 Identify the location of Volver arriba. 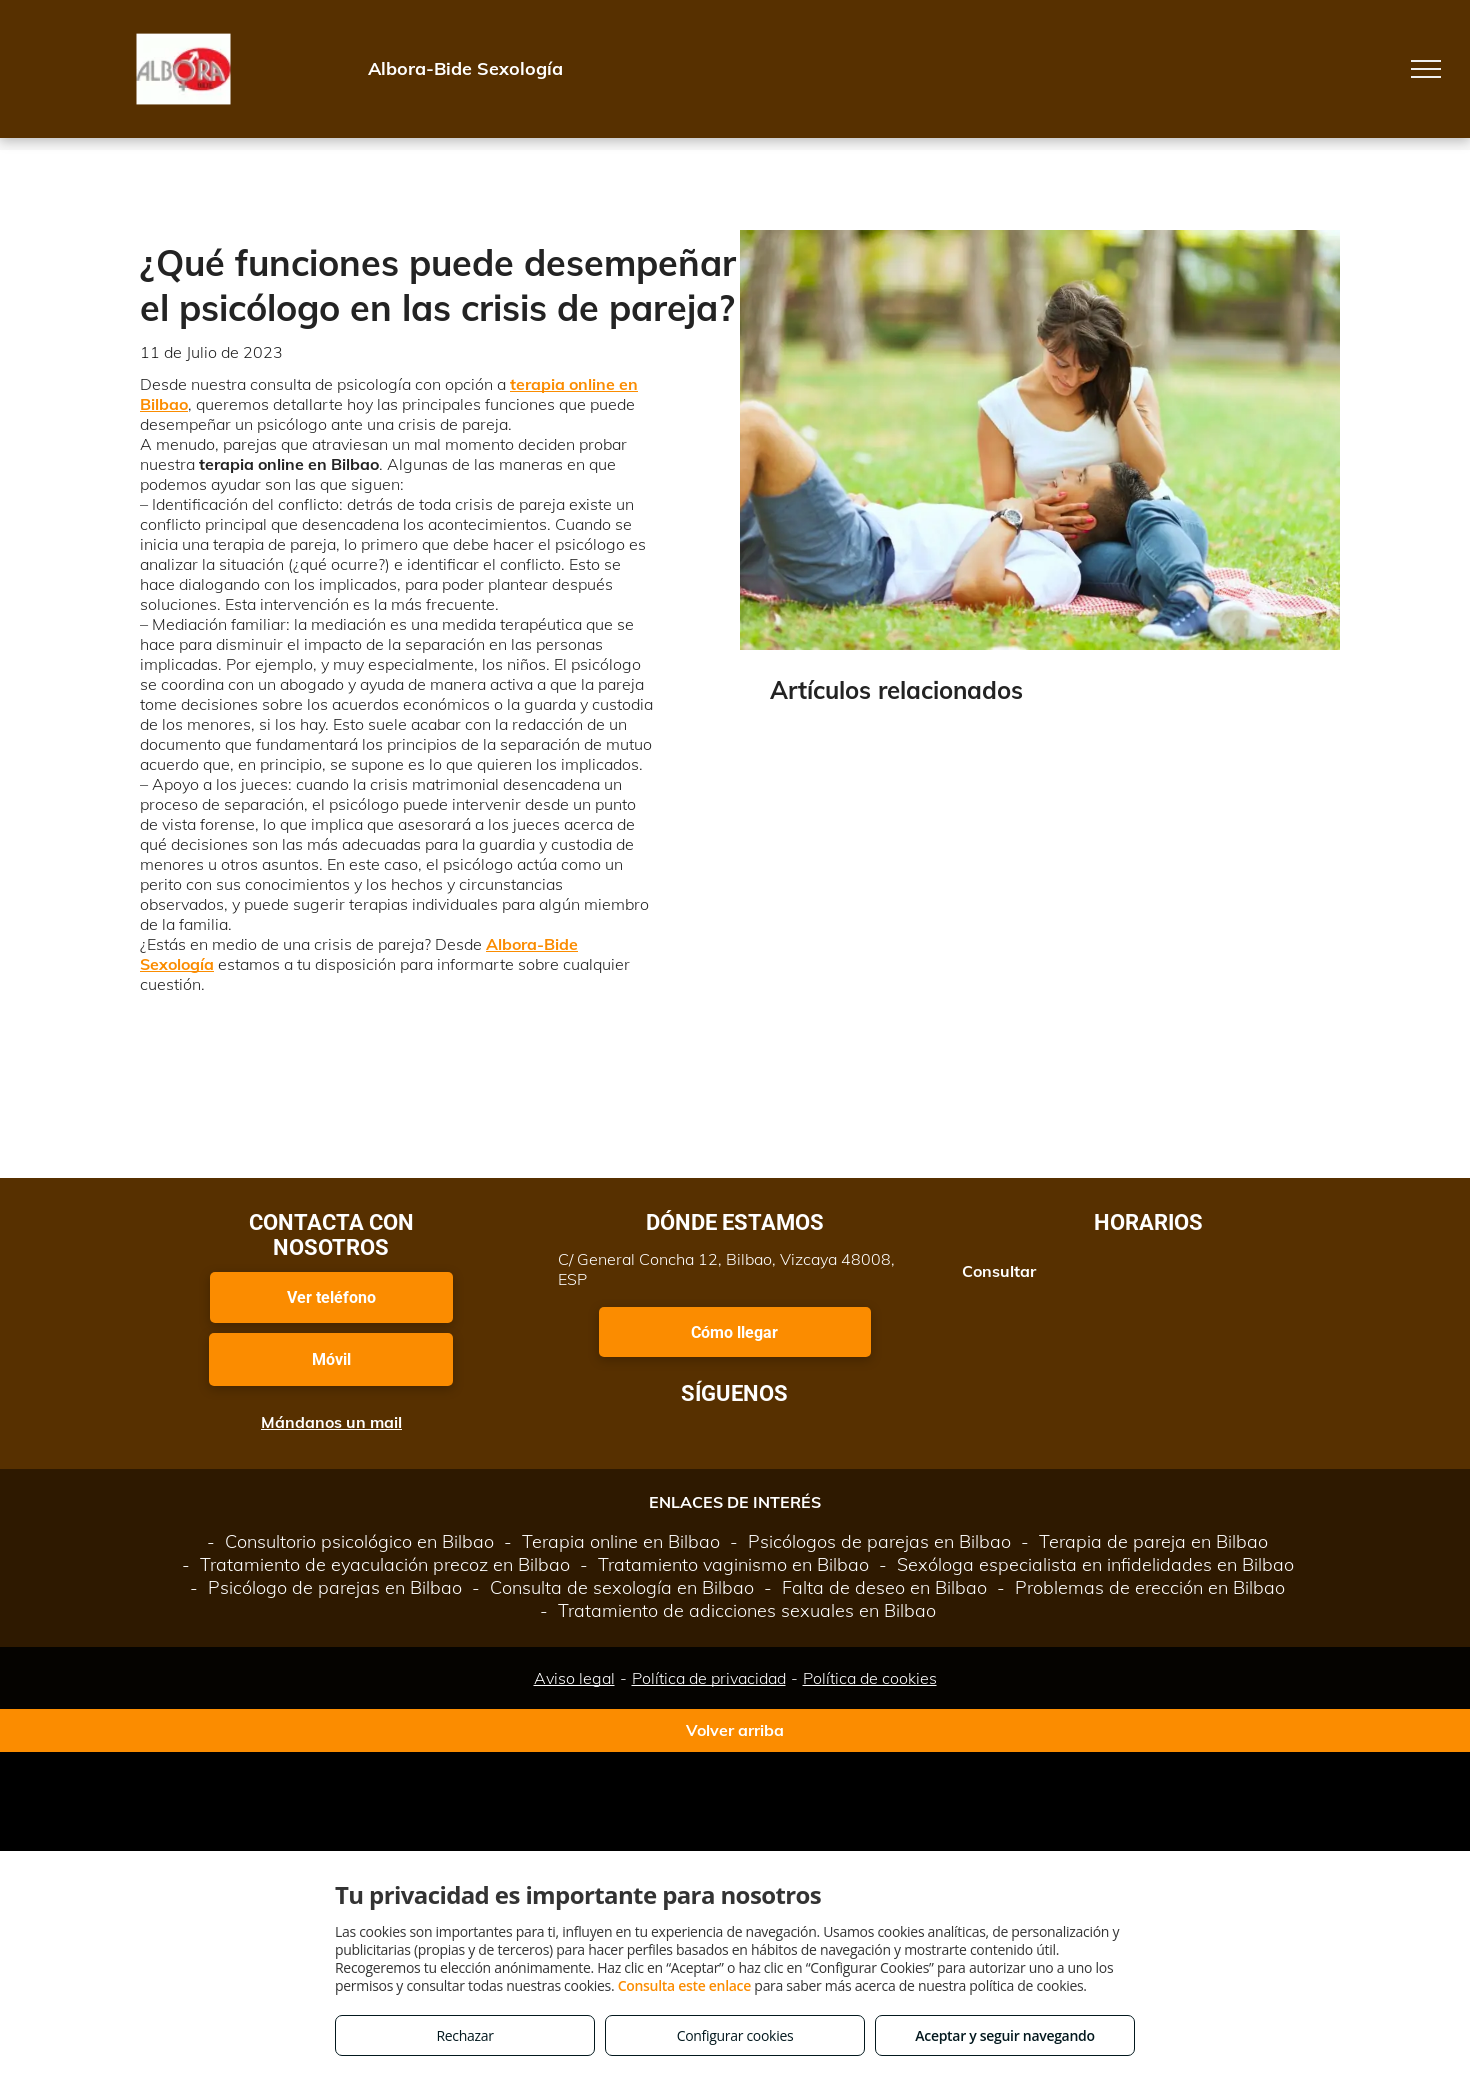
(735, 1730).